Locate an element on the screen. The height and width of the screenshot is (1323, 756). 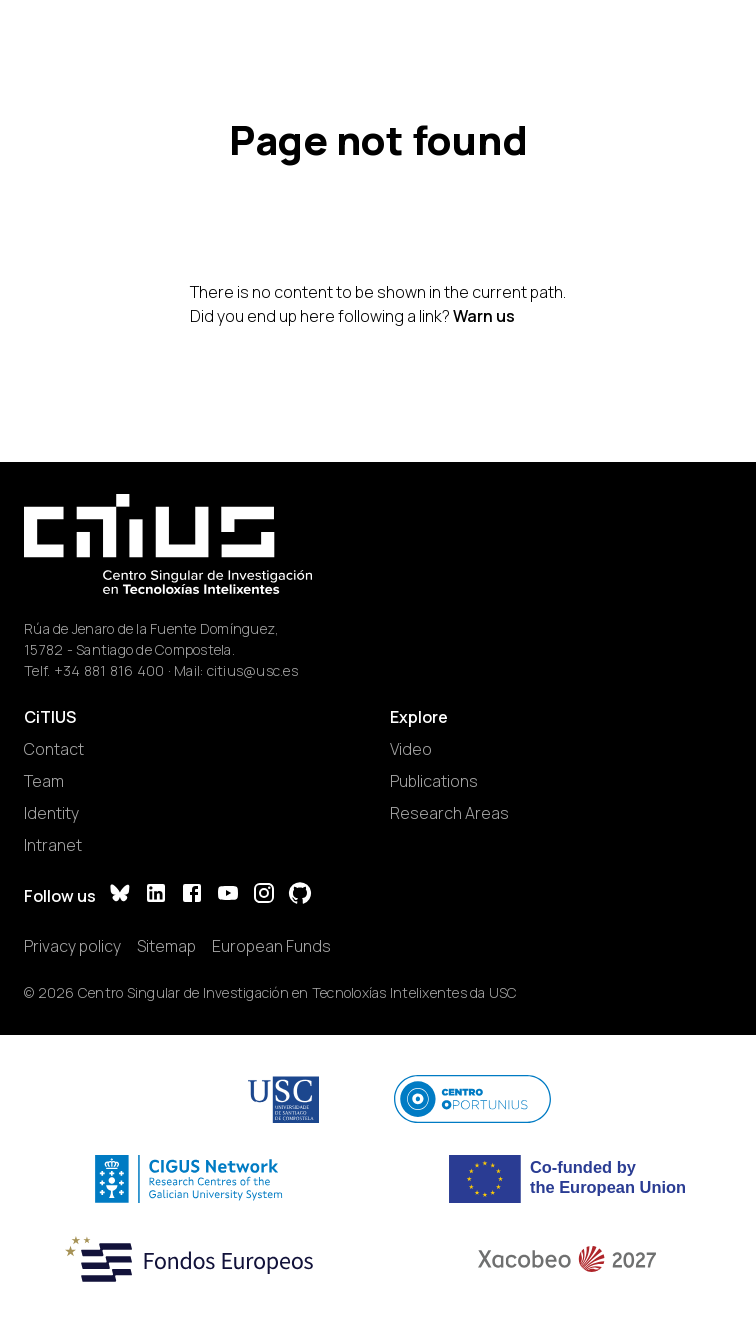
Contact is located at coordinates (54, 749).